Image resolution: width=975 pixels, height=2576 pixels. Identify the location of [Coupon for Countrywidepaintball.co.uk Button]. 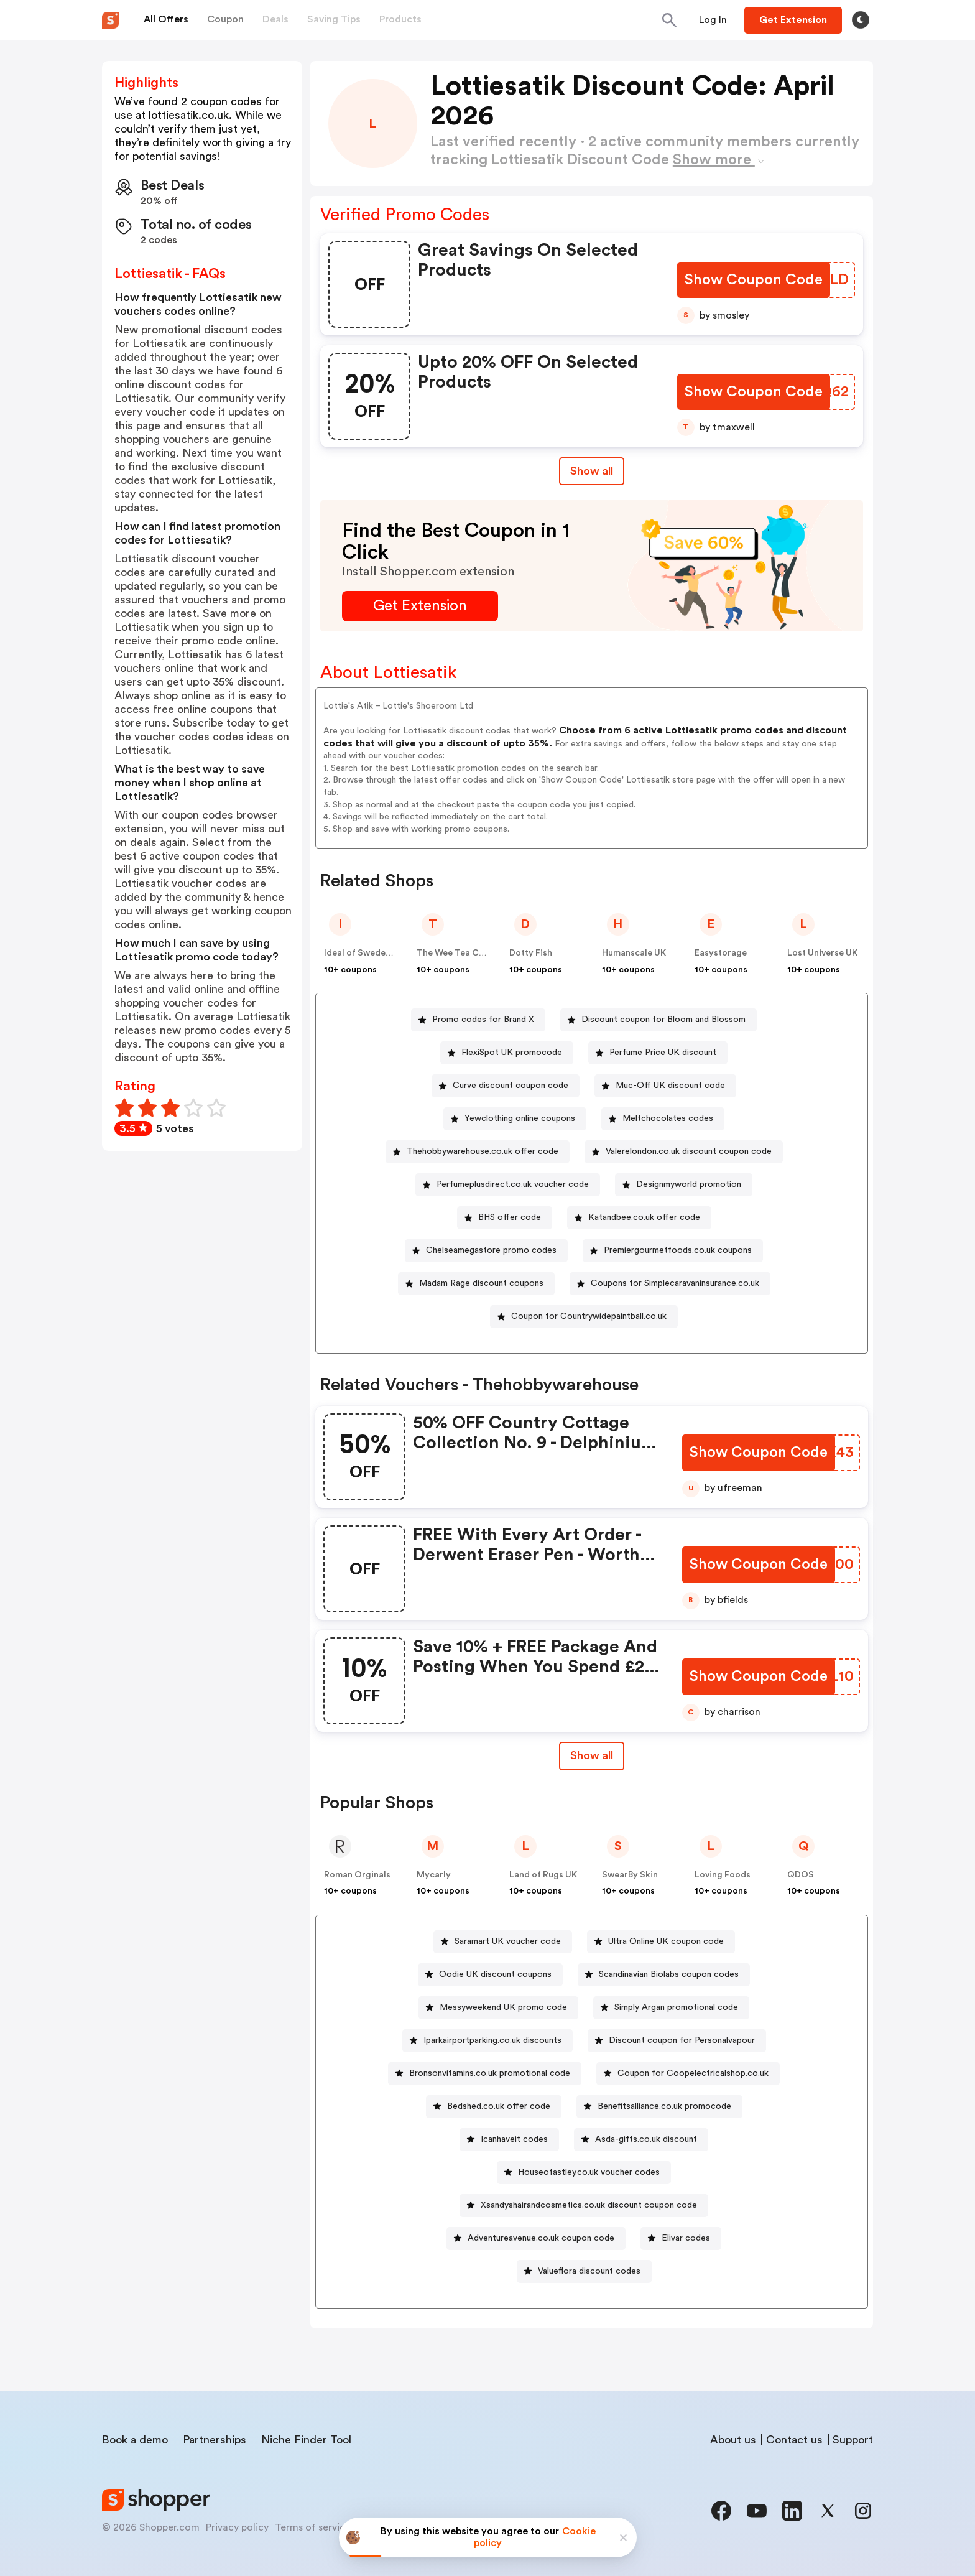
(584, 1316).